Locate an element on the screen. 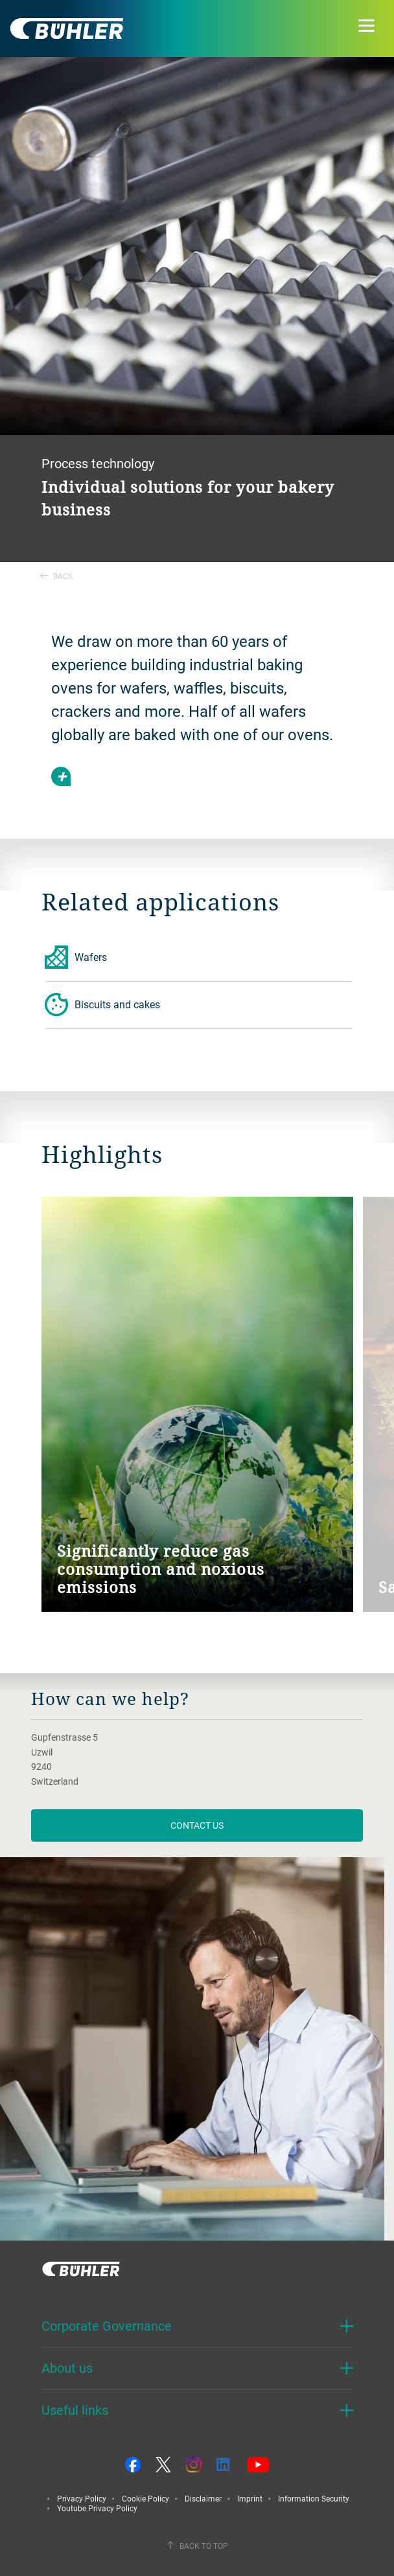 The width and height of the screenshot is (394, 2576). contact us is located at coordinates (197, 1825).